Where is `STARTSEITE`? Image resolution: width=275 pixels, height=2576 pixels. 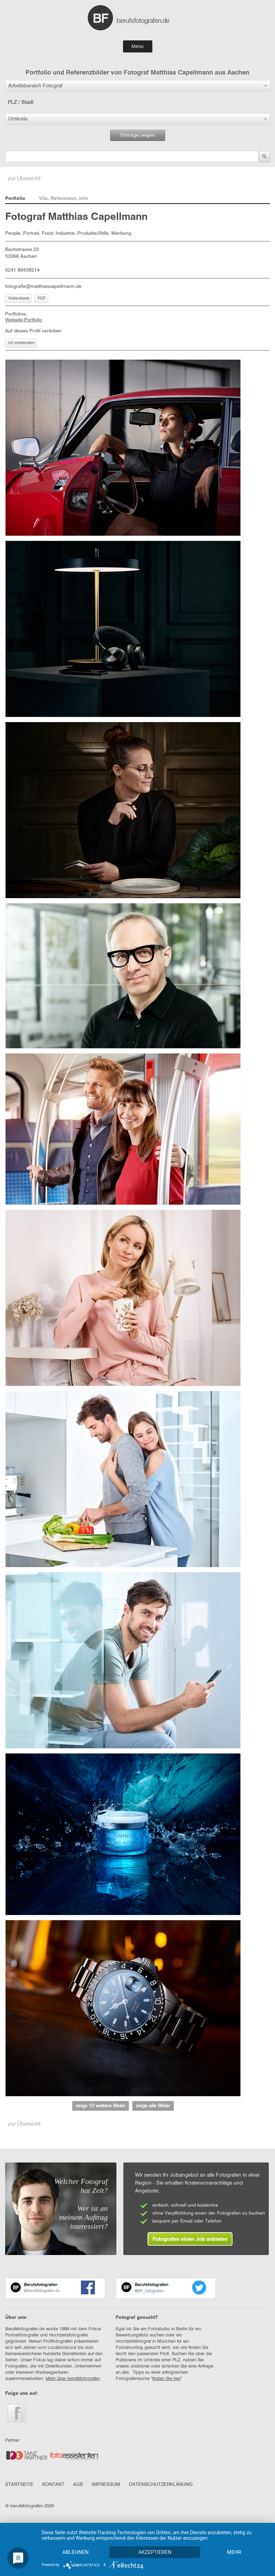
STARTSEITE is located at coordinates (19, 2484).